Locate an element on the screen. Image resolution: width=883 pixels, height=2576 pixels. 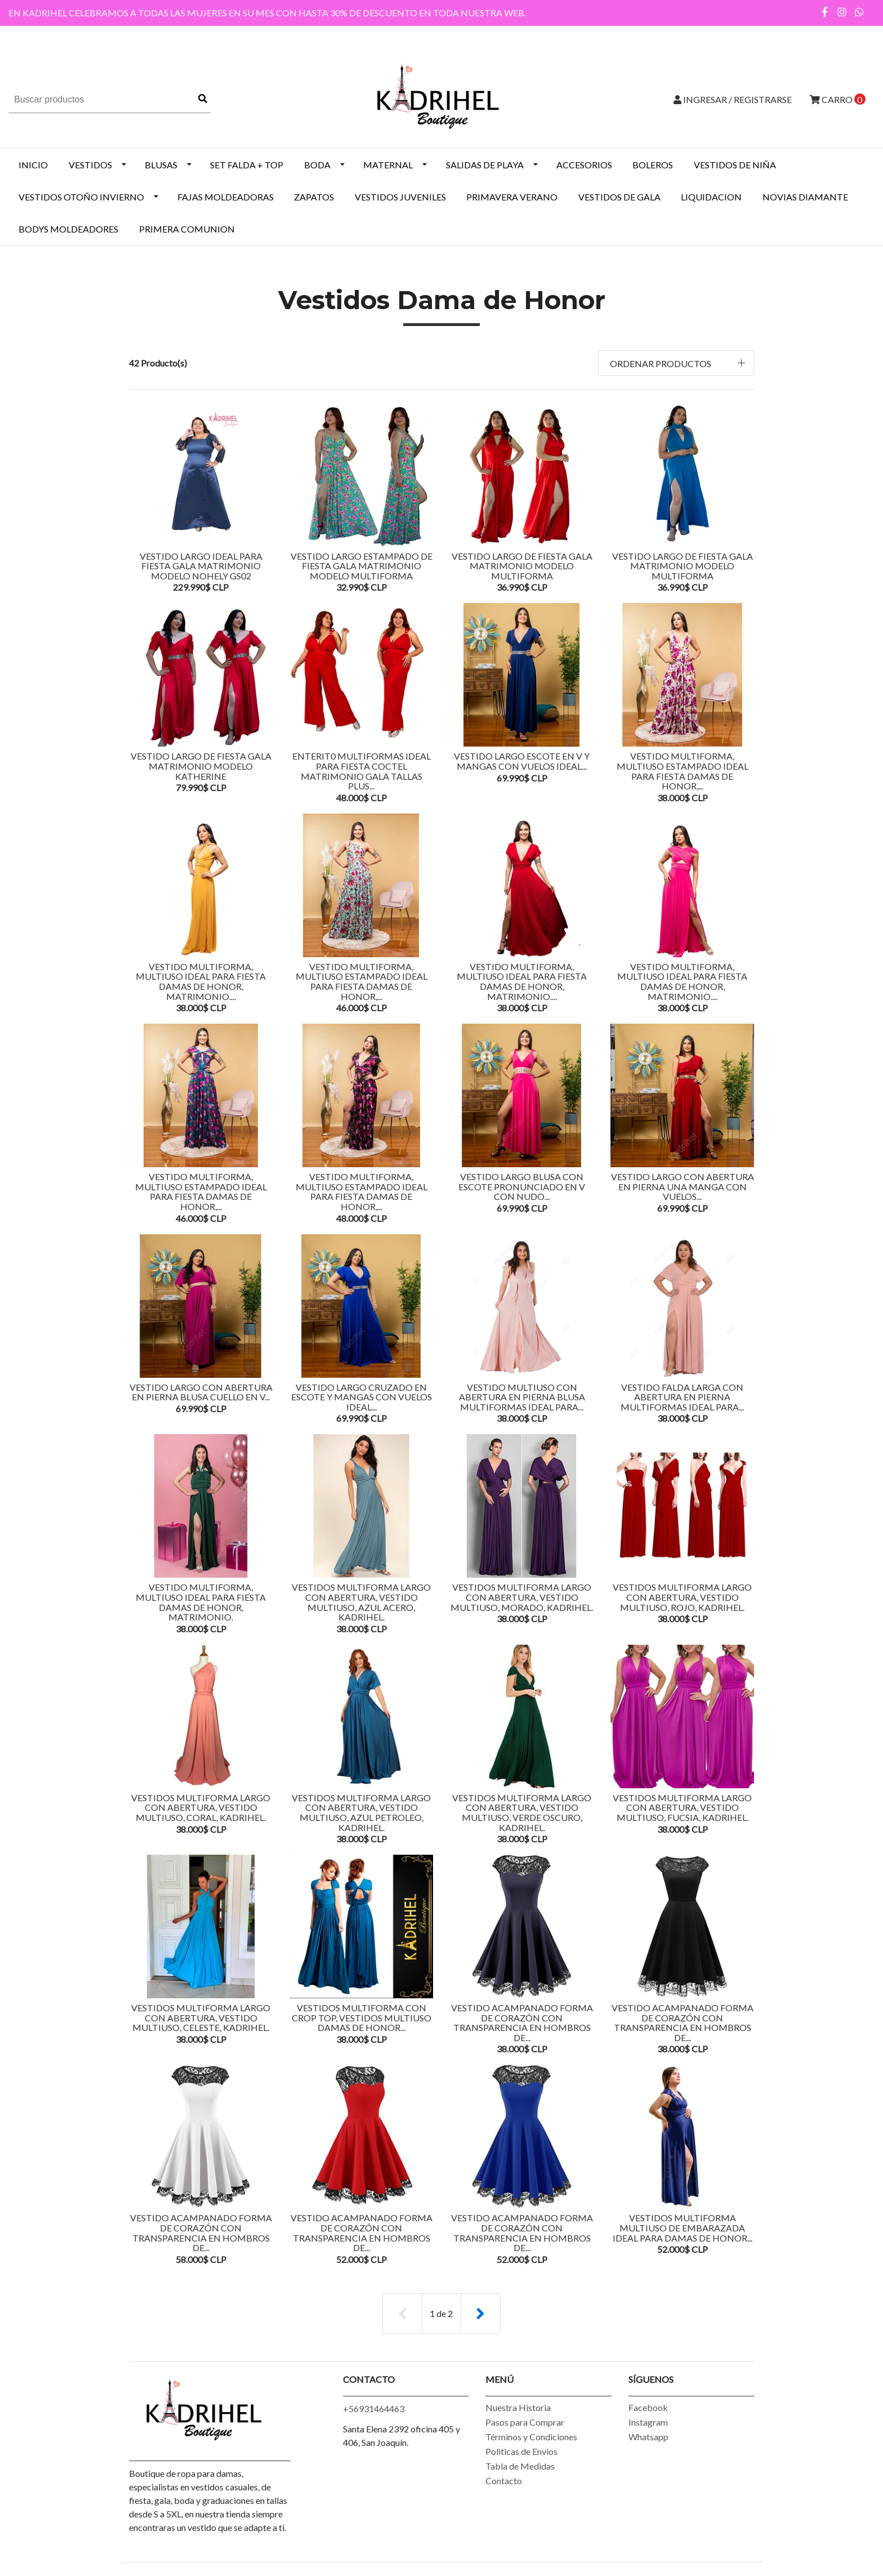
Vestidos Multiforma Largo con Abertura, Vestido Multiuso, Morado, Kadrihel. is located at coordinates (522, 1597).